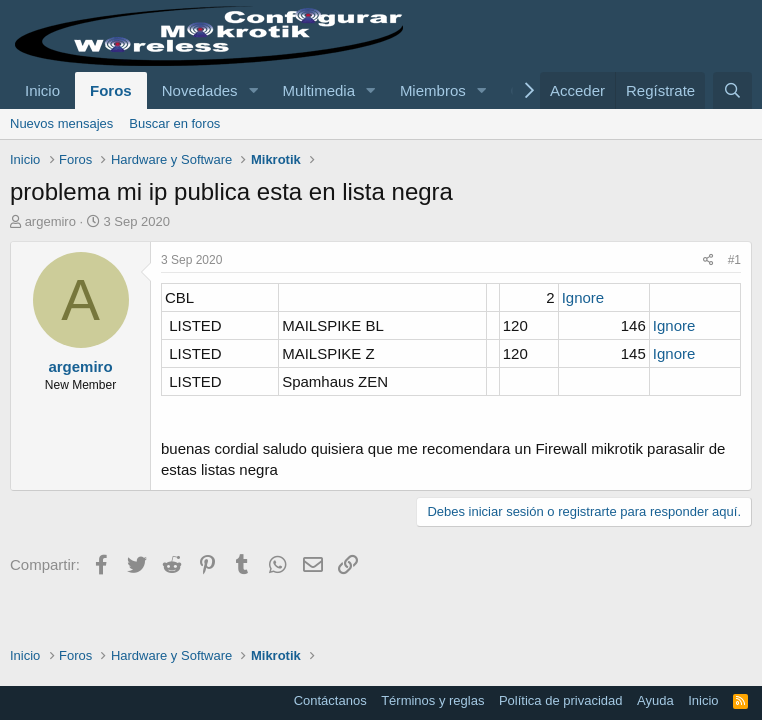 Image resolution: width=762 pixels, height=720 pixels. What do you see at coordinates (318, 90) in the screenshot?
I see `Multimedia` at bounding box center [318, 90].